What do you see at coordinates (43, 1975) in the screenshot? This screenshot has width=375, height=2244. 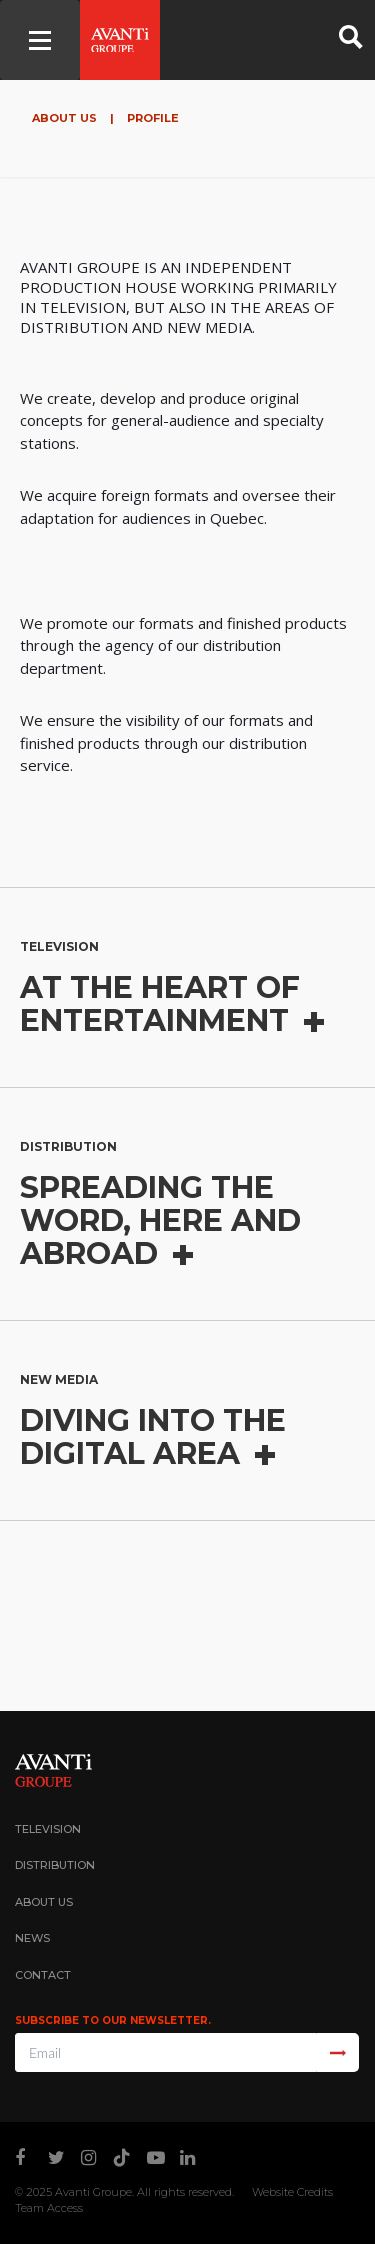 I see `Contact` at bounding box center [43, 1975].